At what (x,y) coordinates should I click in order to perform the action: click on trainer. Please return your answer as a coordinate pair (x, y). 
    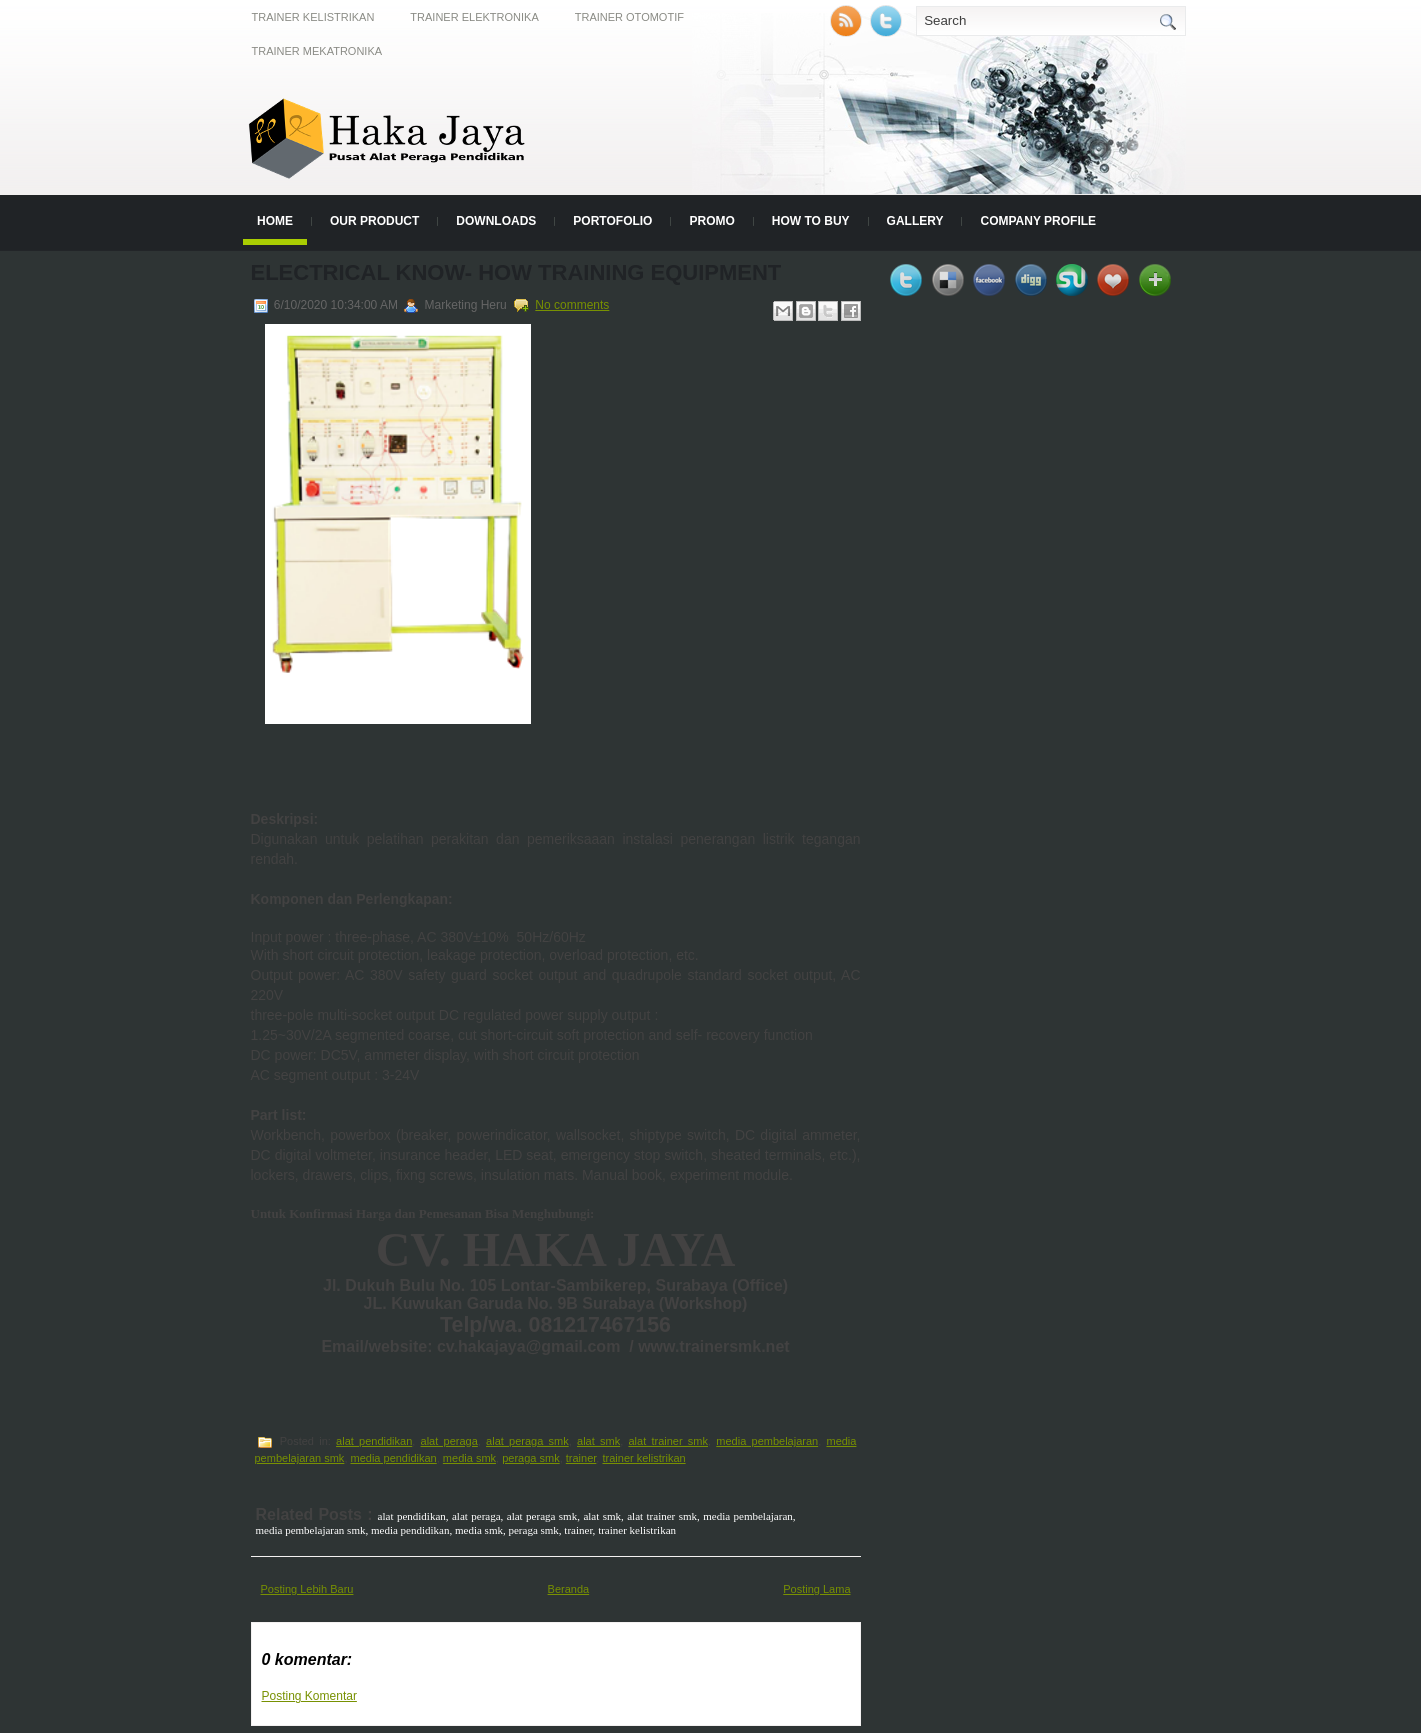
    Looking at the image, I should click on (581, 1458).